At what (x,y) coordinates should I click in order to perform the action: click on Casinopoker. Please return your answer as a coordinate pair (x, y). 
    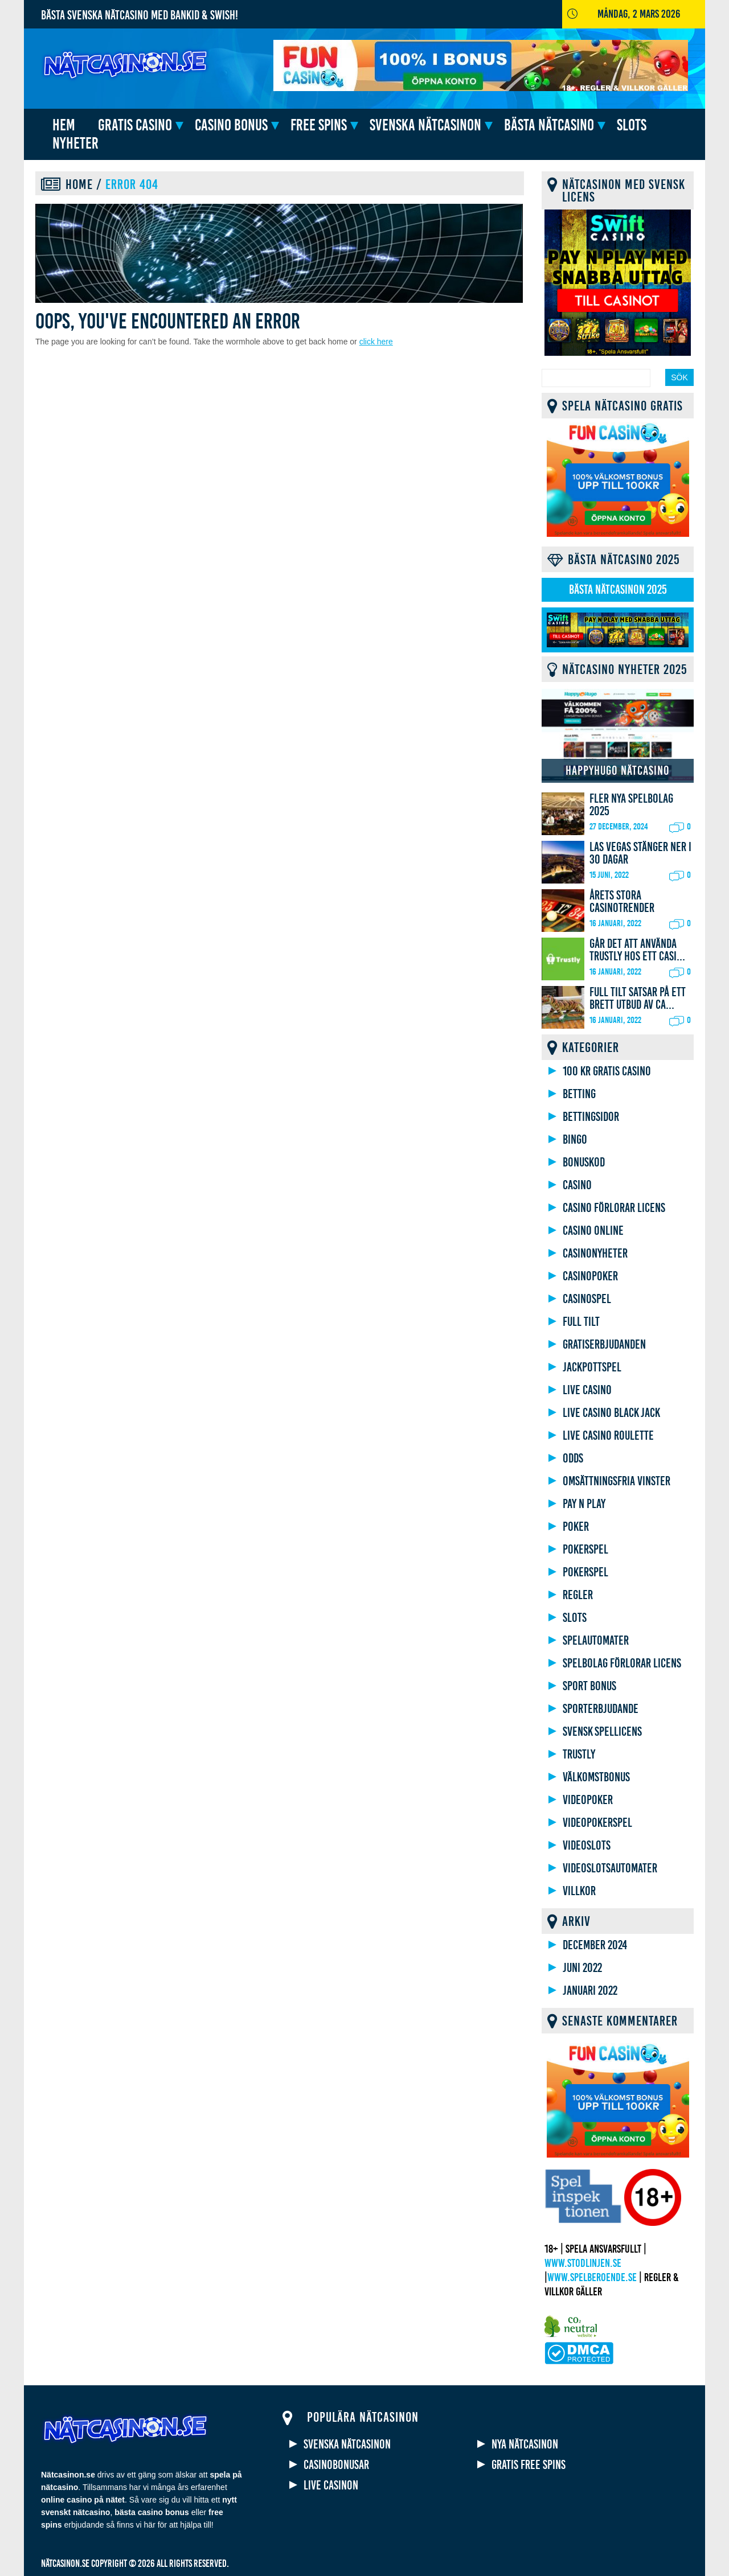
    Looking at the image, I should click on (590, 1276).